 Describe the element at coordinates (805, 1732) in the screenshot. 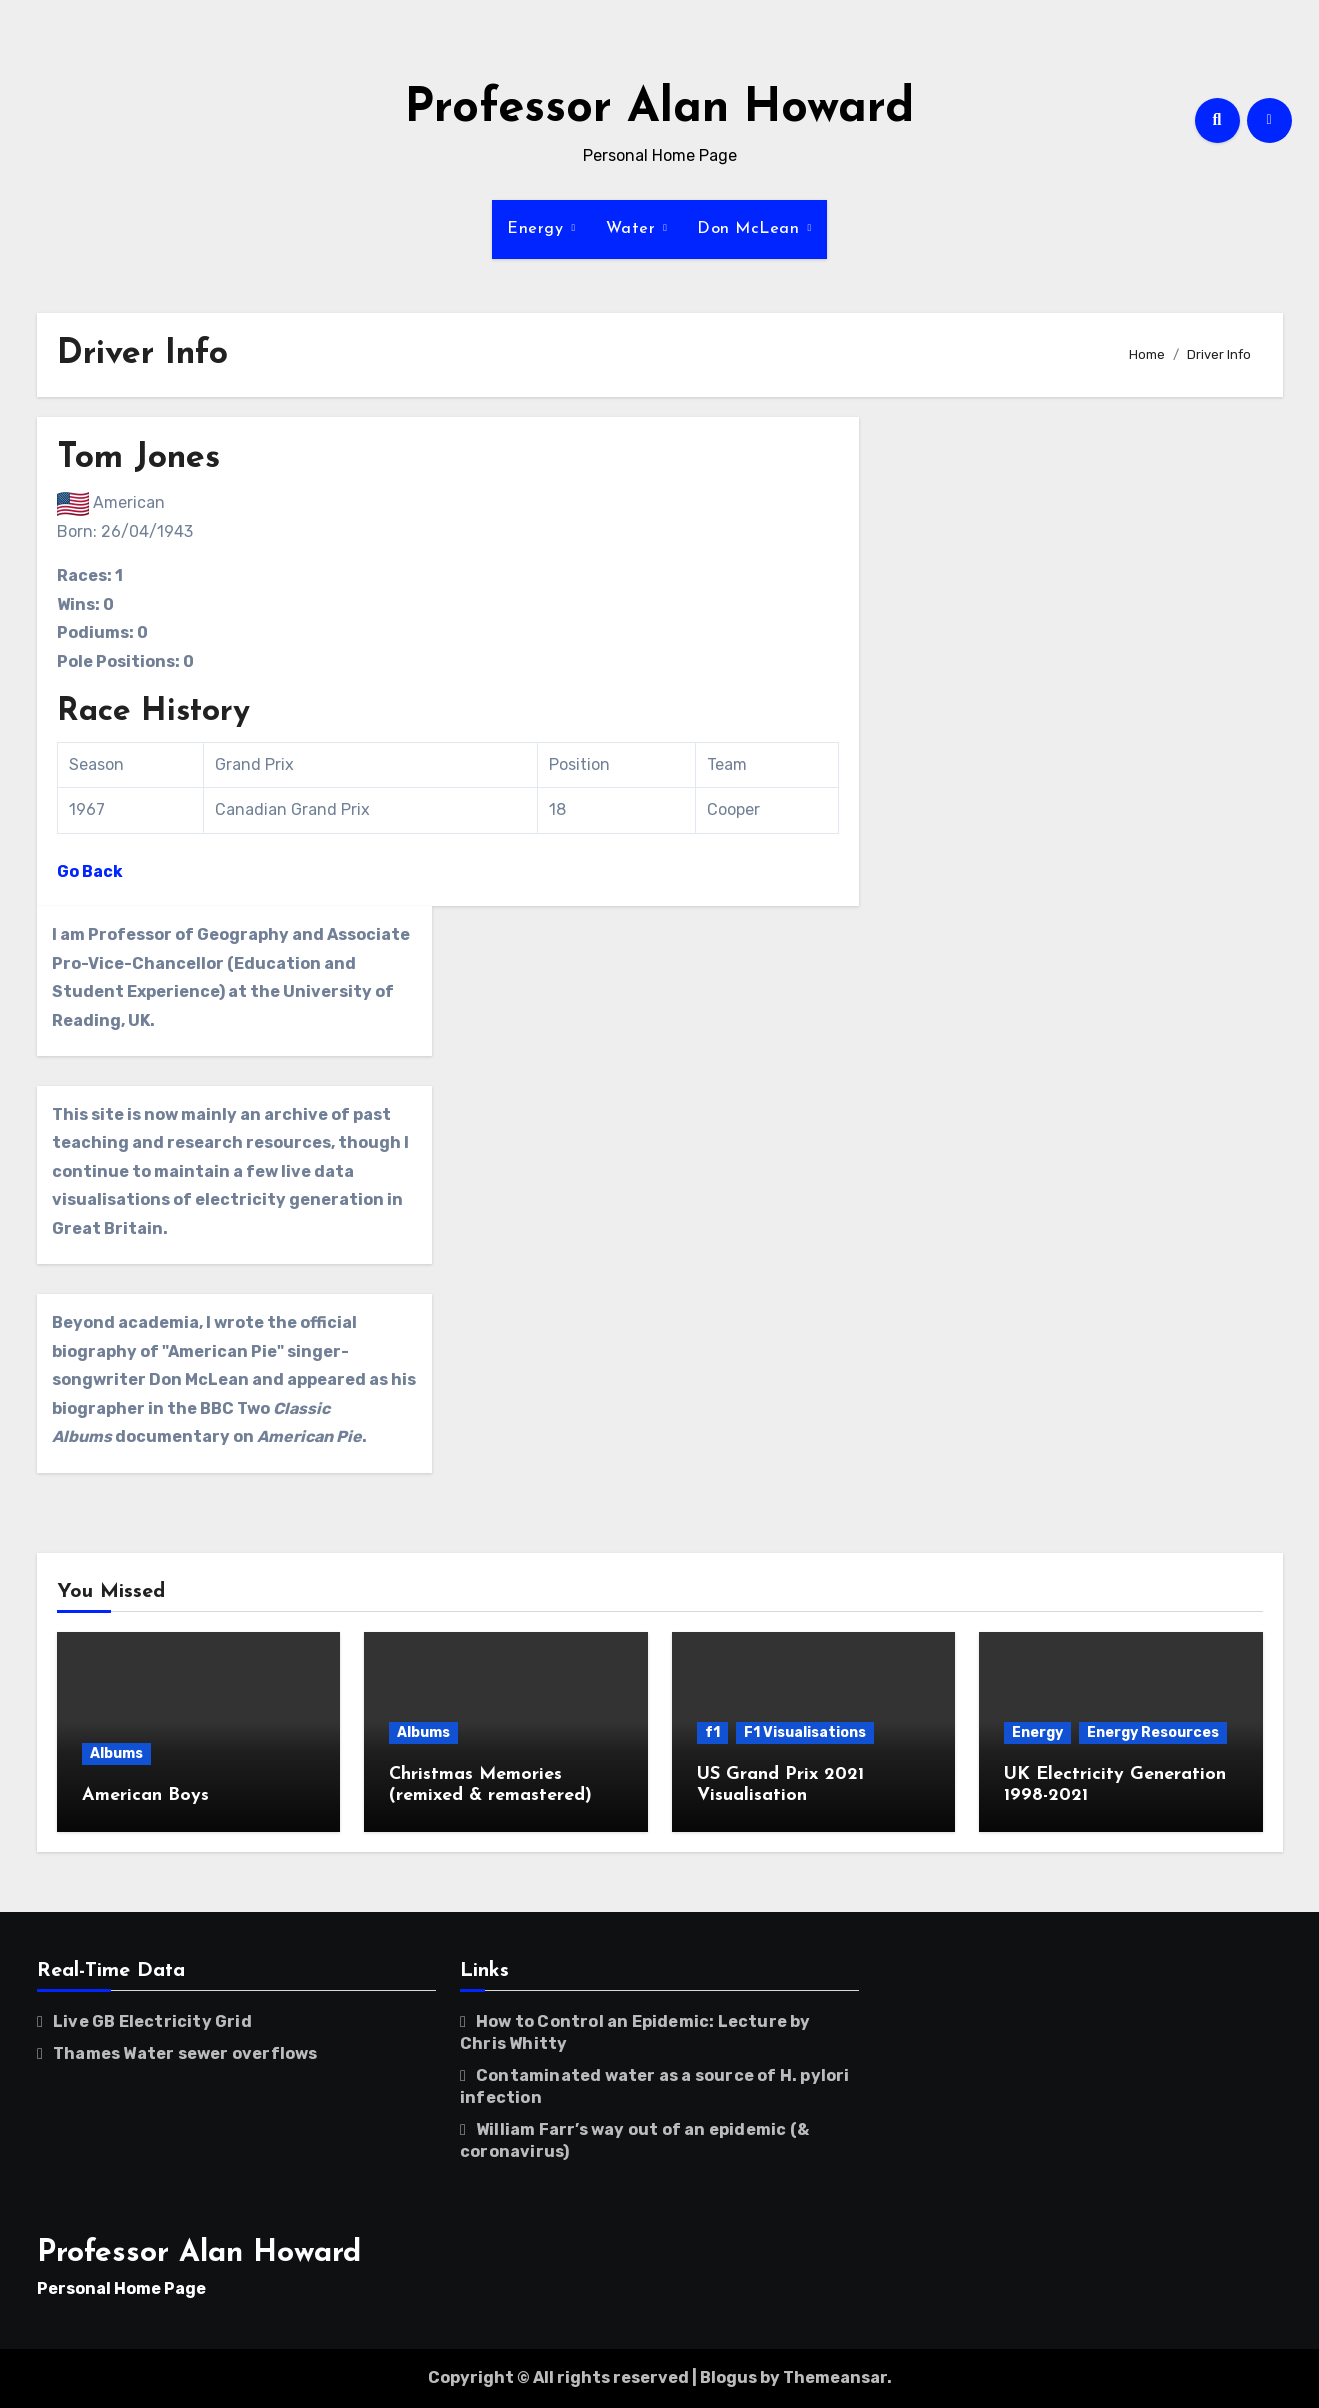

I see `F1 Visualisations` at that location.